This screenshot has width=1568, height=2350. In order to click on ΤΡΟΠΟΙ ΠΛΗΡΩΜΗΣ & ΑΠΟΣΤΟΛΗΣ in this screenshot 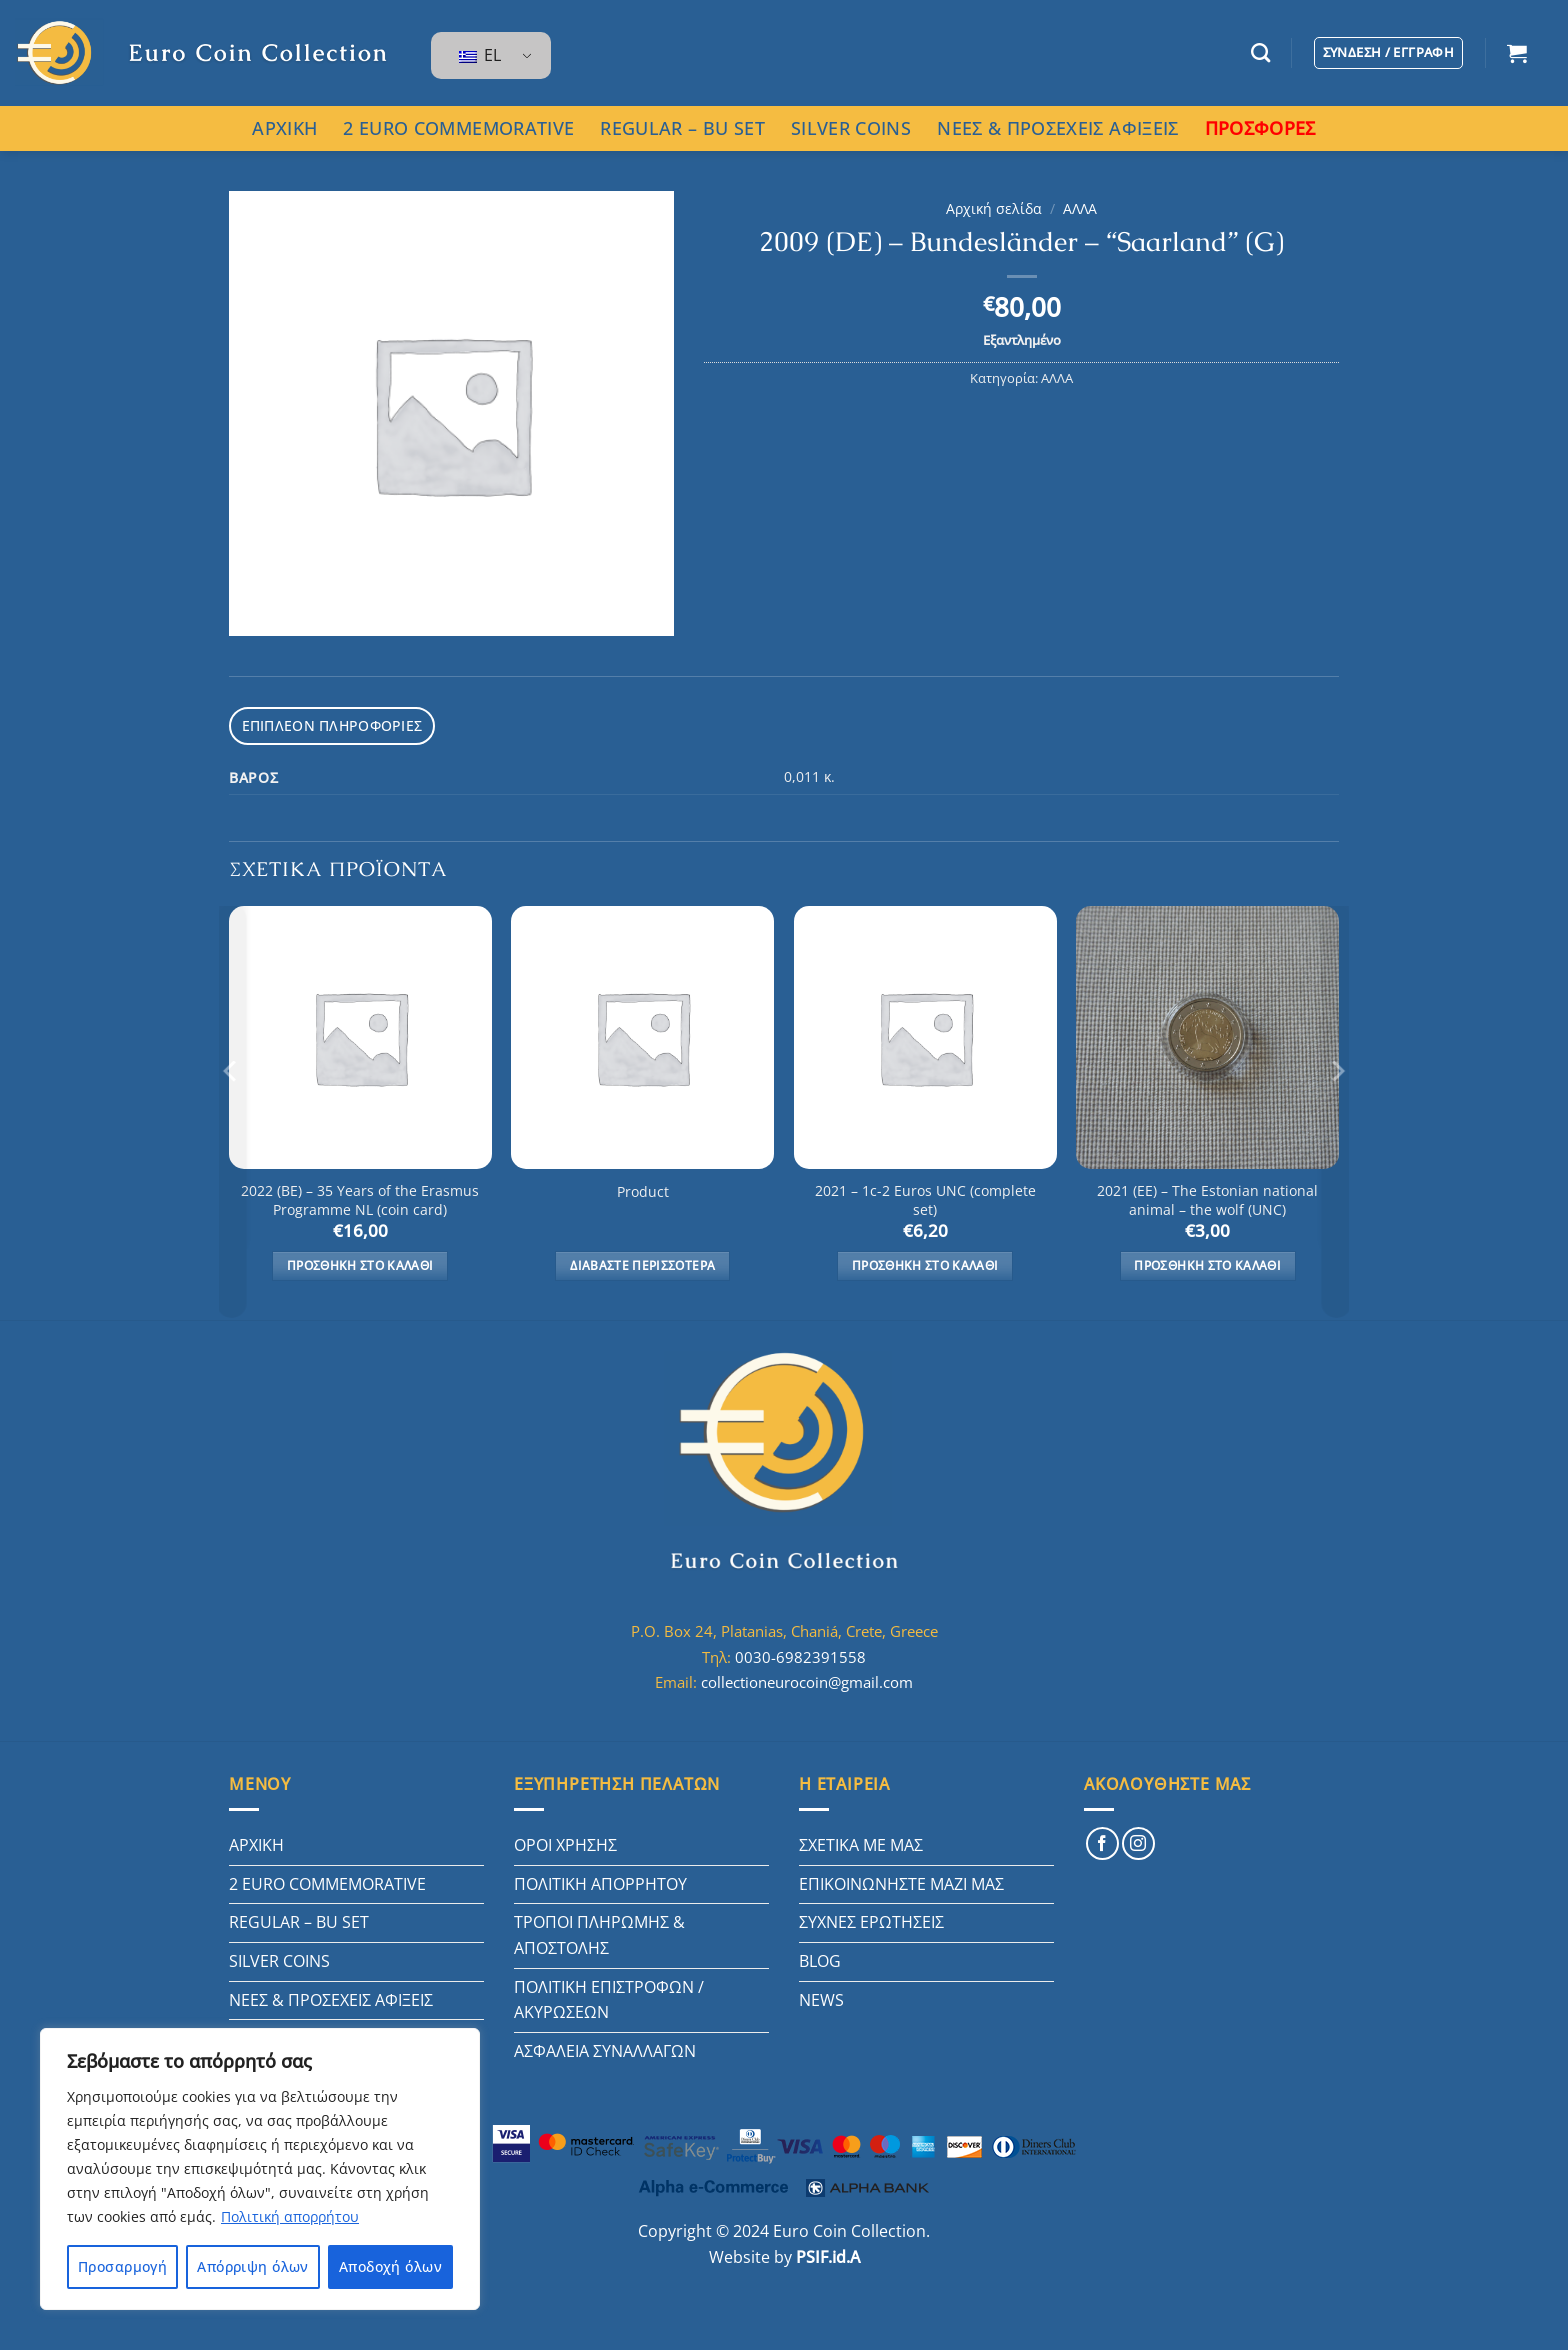, I will do `click(599, 1932)`.